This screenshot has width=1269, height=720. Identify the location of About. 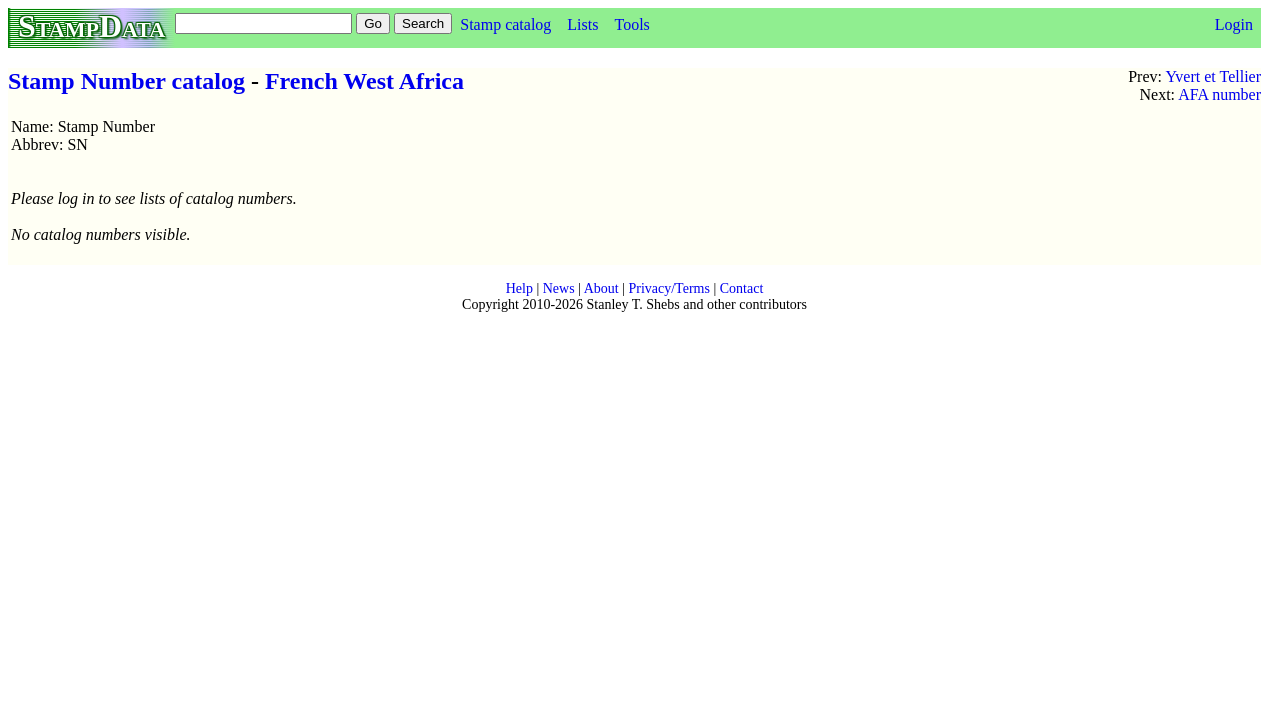
(601, 288).